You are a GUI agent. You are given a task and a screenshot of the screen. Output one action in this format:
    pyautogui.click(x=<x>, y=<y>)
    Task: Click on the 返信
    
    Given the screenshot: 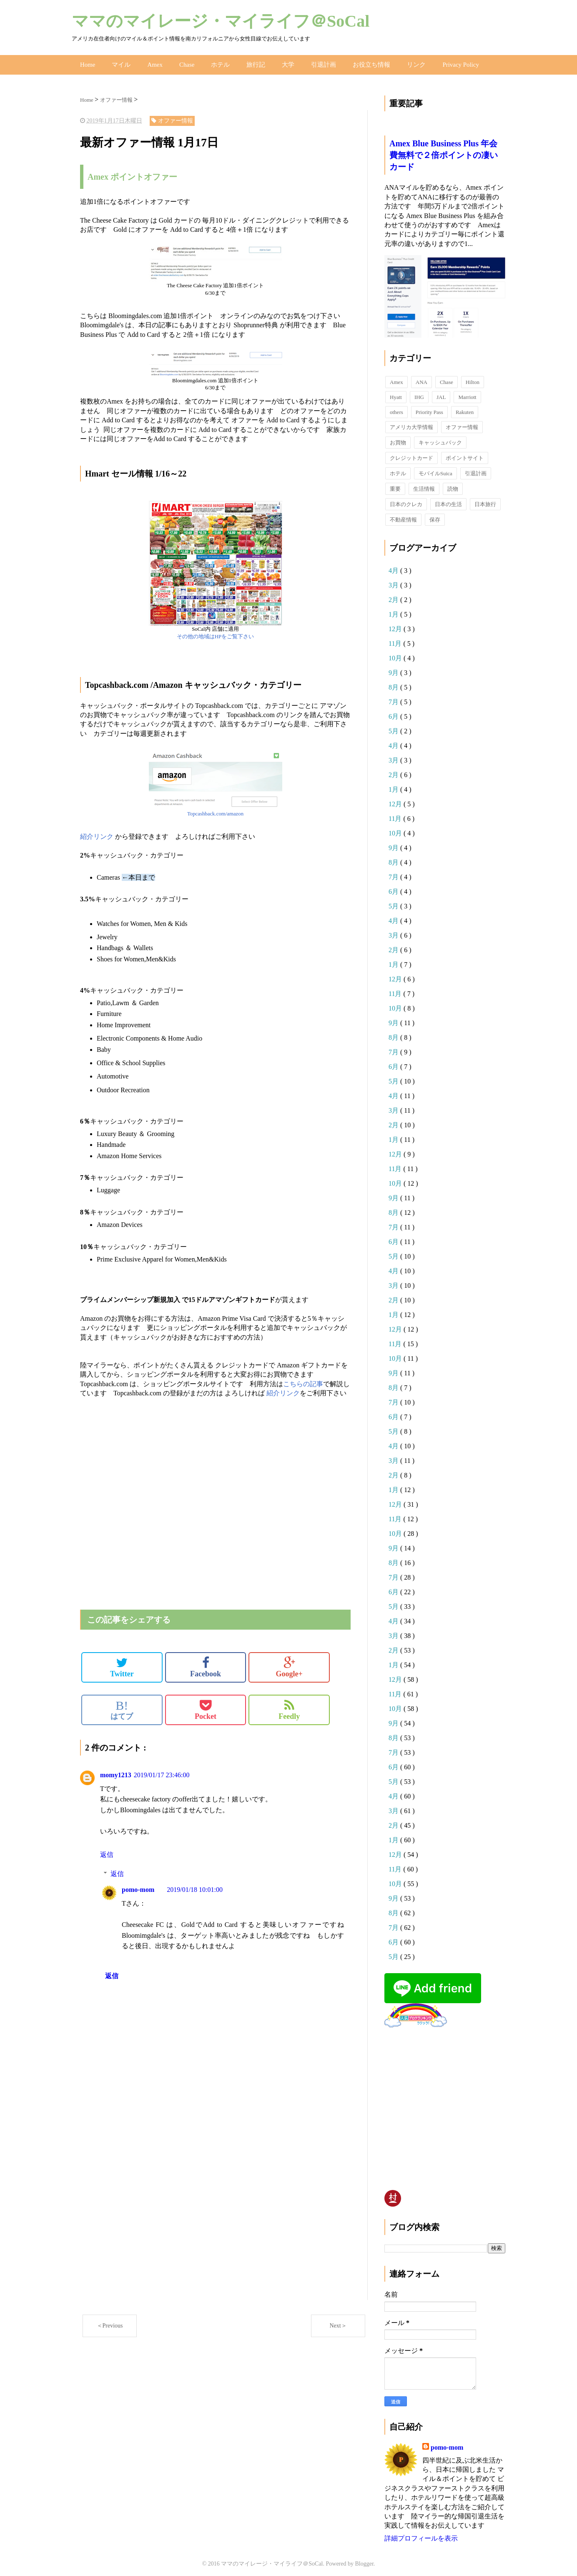 What is the action you would take?
    pyautogui.click(x=106, y=1850)
    